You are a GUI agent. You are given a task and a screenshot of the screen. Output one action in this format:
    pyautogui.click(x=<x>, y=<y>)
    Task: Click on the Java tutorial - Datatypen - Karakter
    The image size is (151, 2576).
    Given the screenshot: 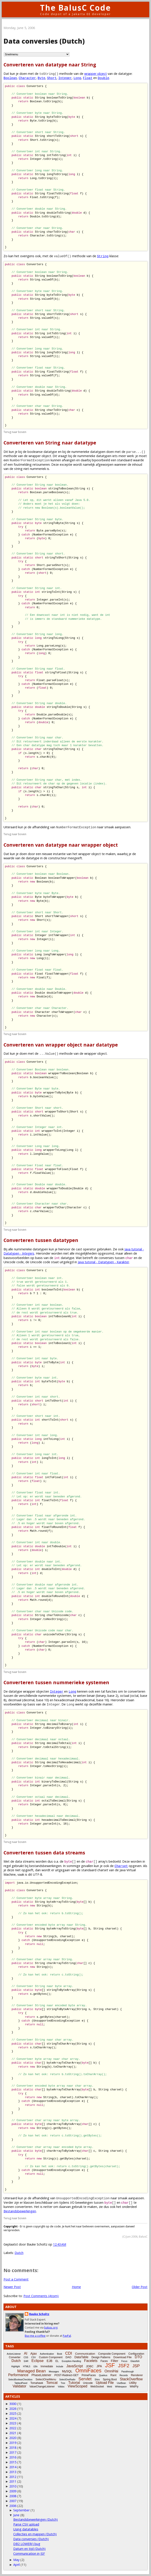 What is the action you would take?
    pyautogui.click(x=103, y=1262)
    